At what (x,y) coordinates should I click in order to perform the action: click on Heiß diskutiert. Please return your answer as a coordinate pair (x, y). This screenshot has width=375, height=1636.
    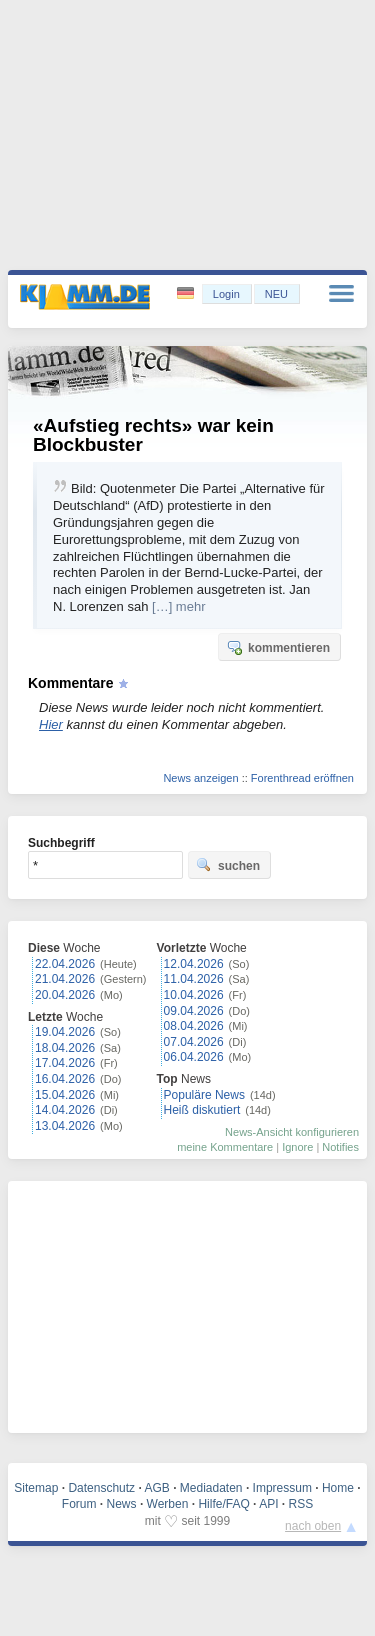
    Looking at the image, I should click on (202, 1110).